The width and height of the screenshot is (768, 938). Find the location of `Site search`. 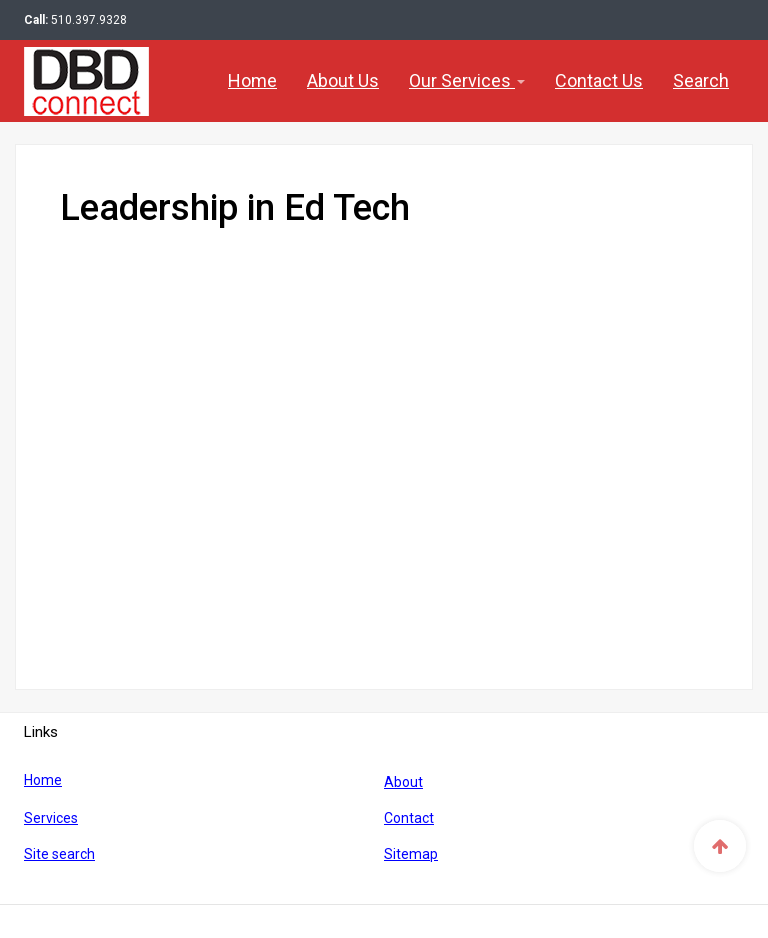

Site search is located at coordinates (59, 854).